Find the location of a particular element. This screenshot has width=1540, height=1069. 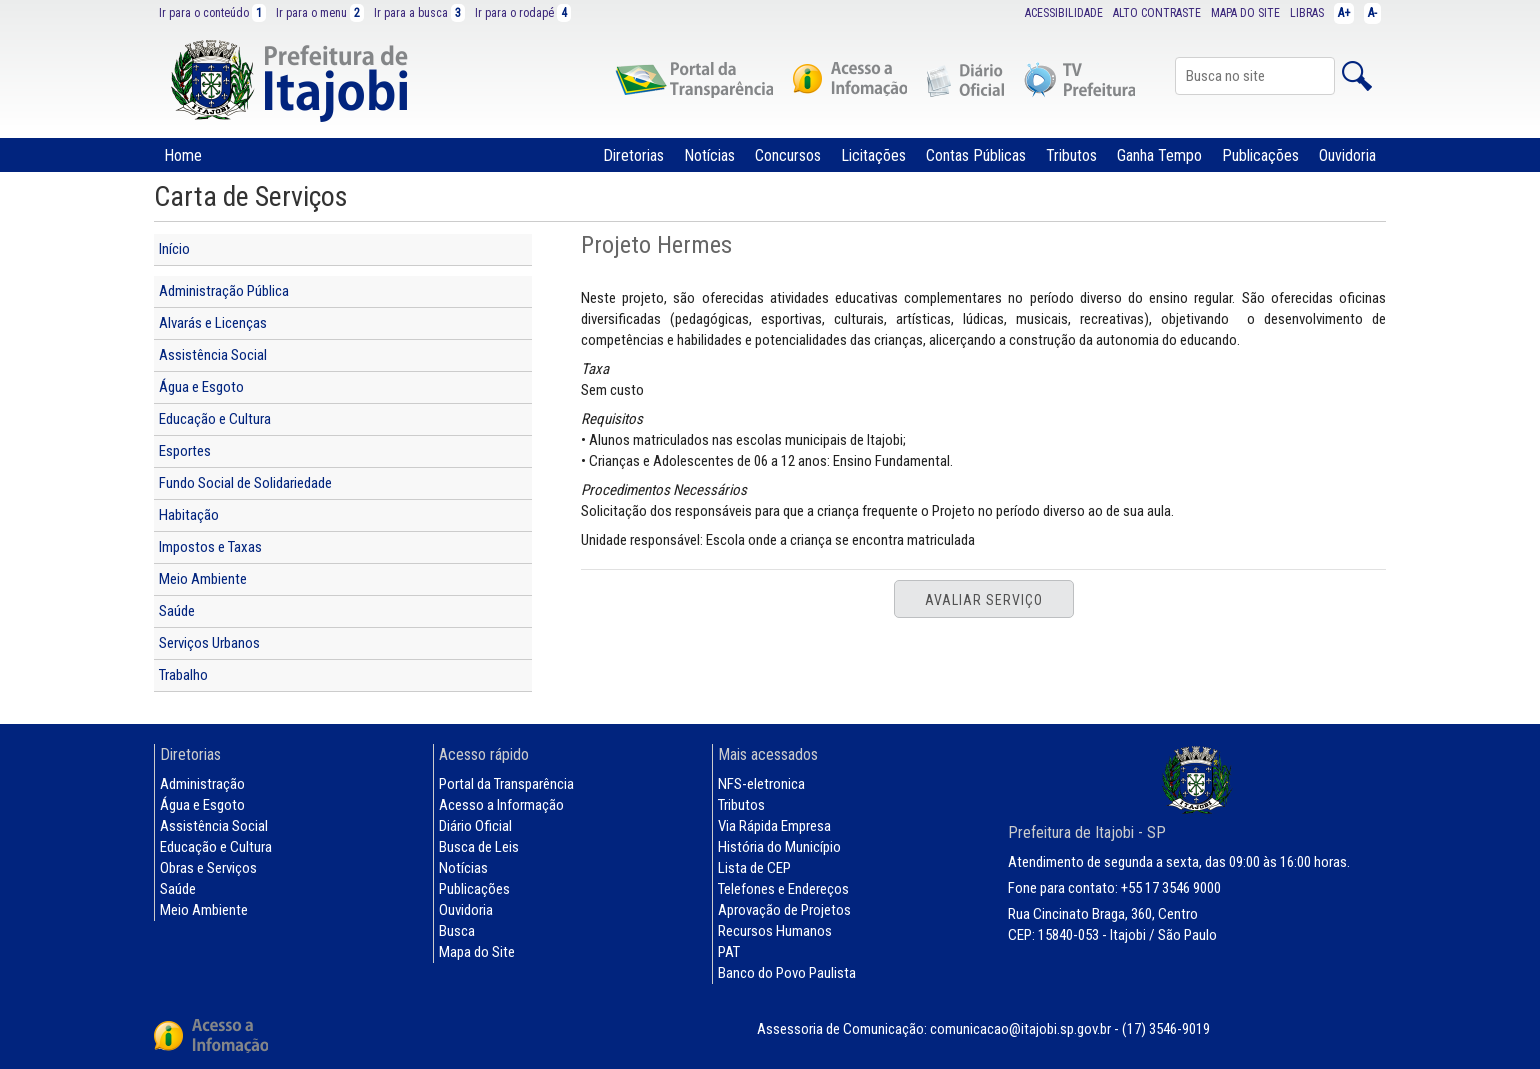

Obras e Serviços is located at coordinates (208, 868).